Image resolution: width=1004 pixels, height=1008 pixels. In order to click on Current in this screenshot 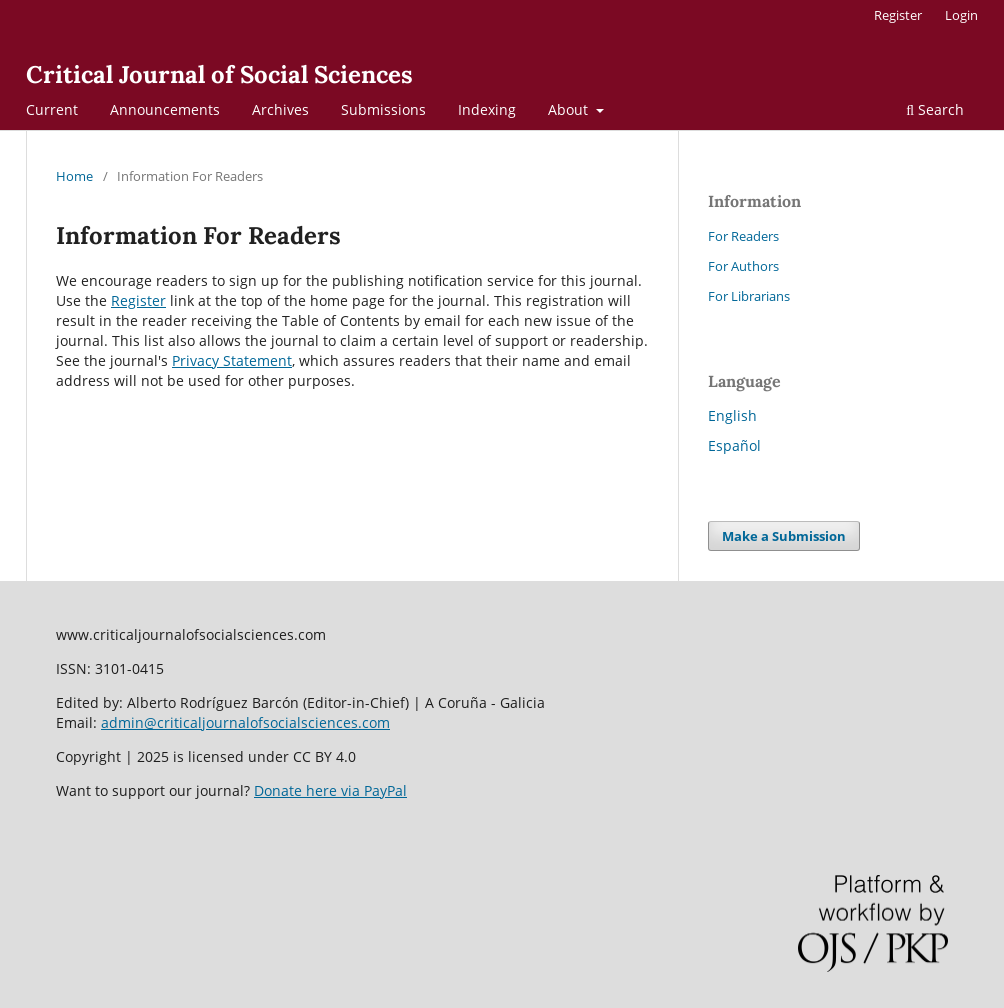, I will do `click(52, 109)`.